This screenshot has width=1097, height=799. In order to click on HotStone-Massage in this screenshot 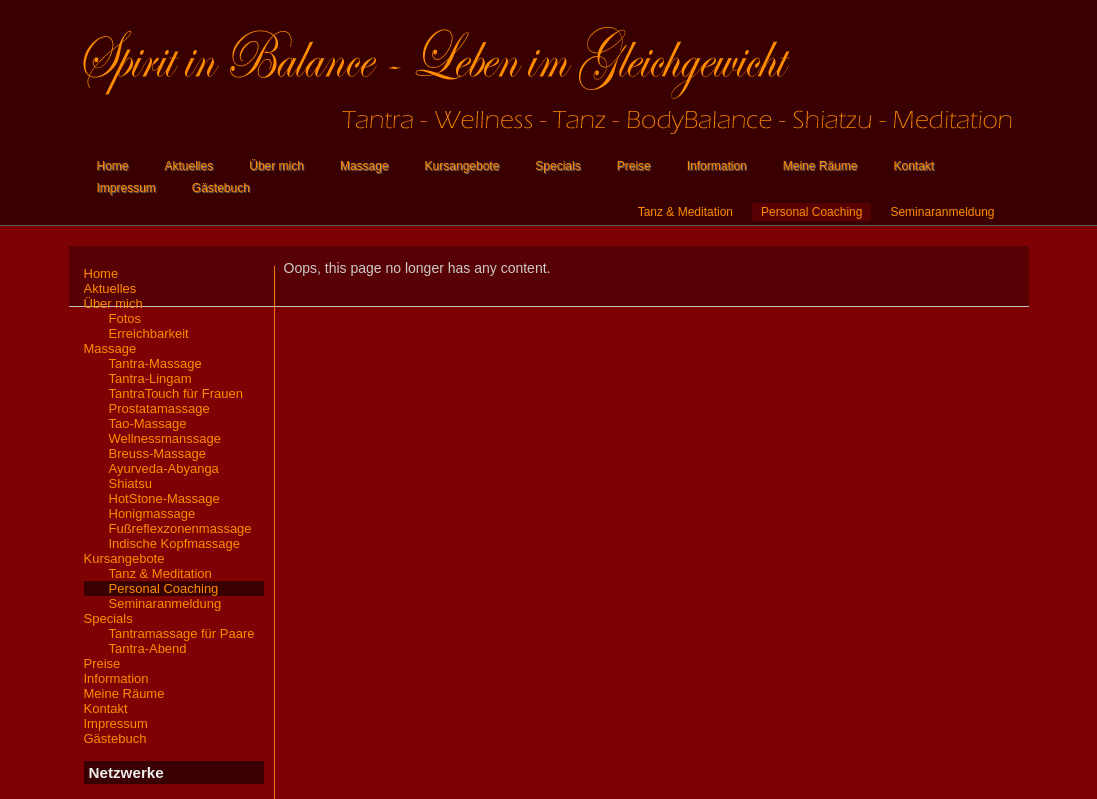, I will do `click(164, 498)`.